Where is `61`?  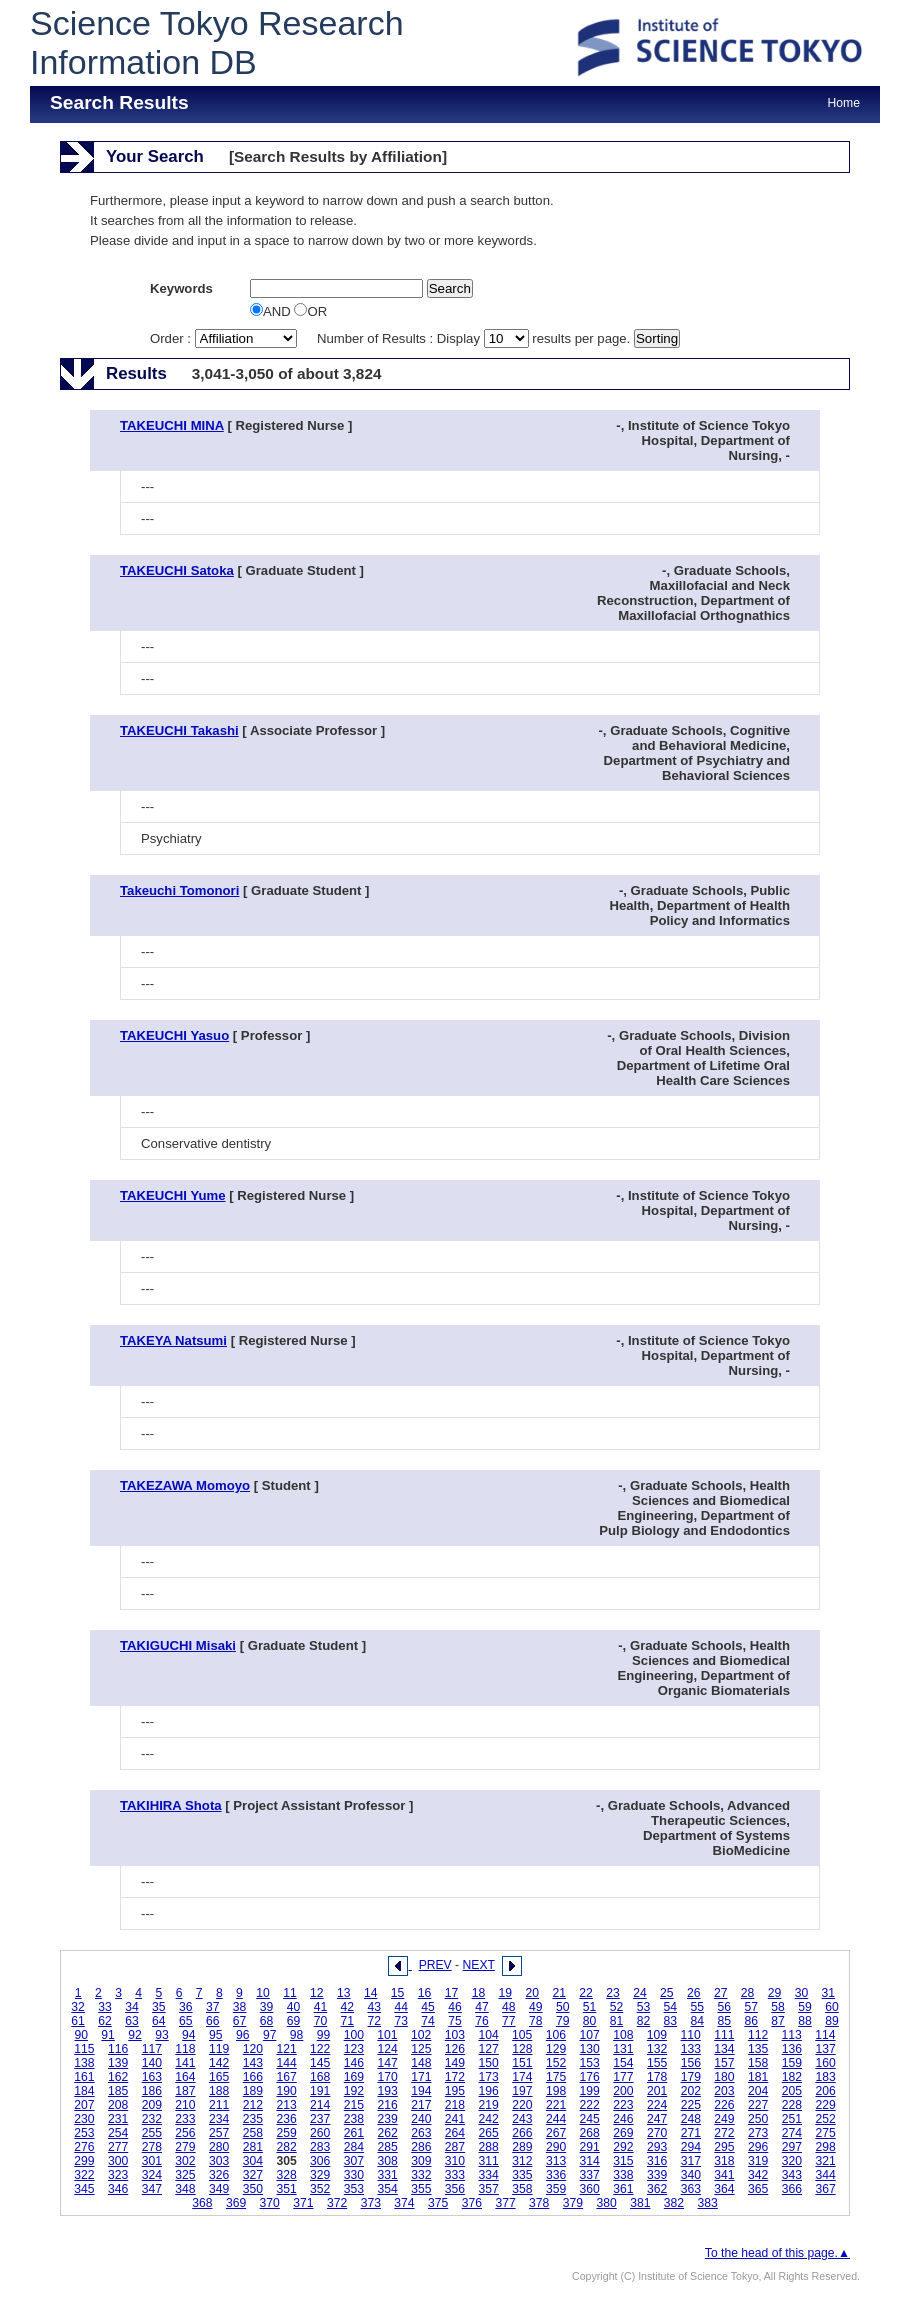 61 is located at coordinates (78, 2021).